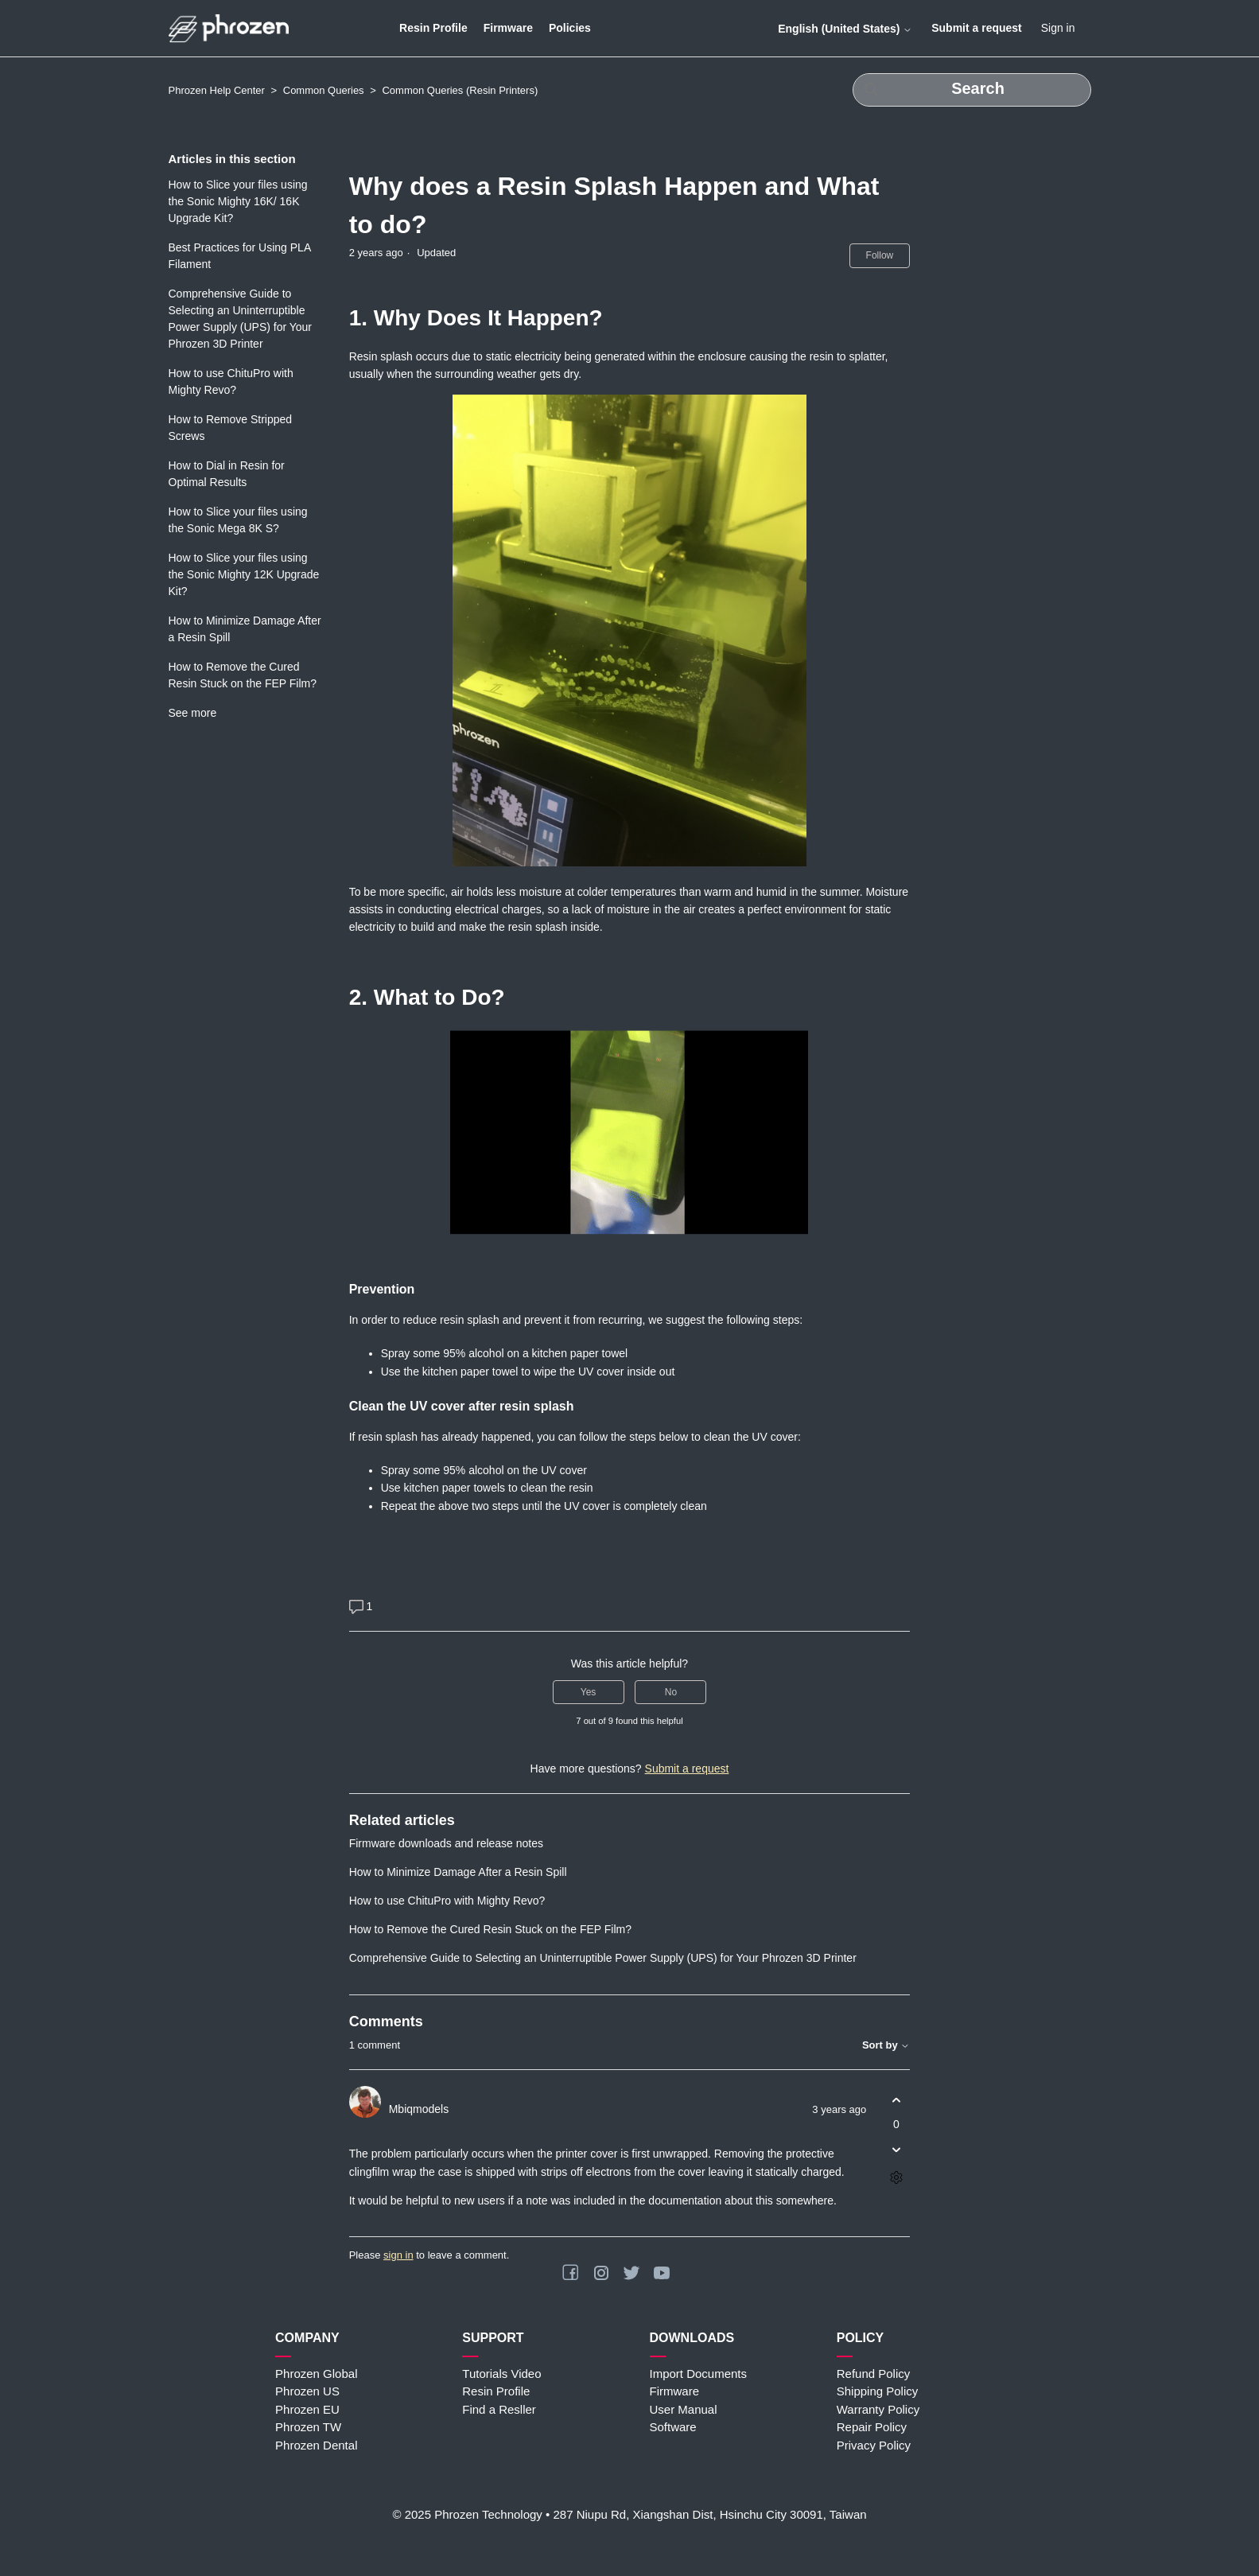 The image size is (1259, 2576). Describe the element at coordinates (308, 2427) in the screenshot. I see `Phrozen TW` at that location.